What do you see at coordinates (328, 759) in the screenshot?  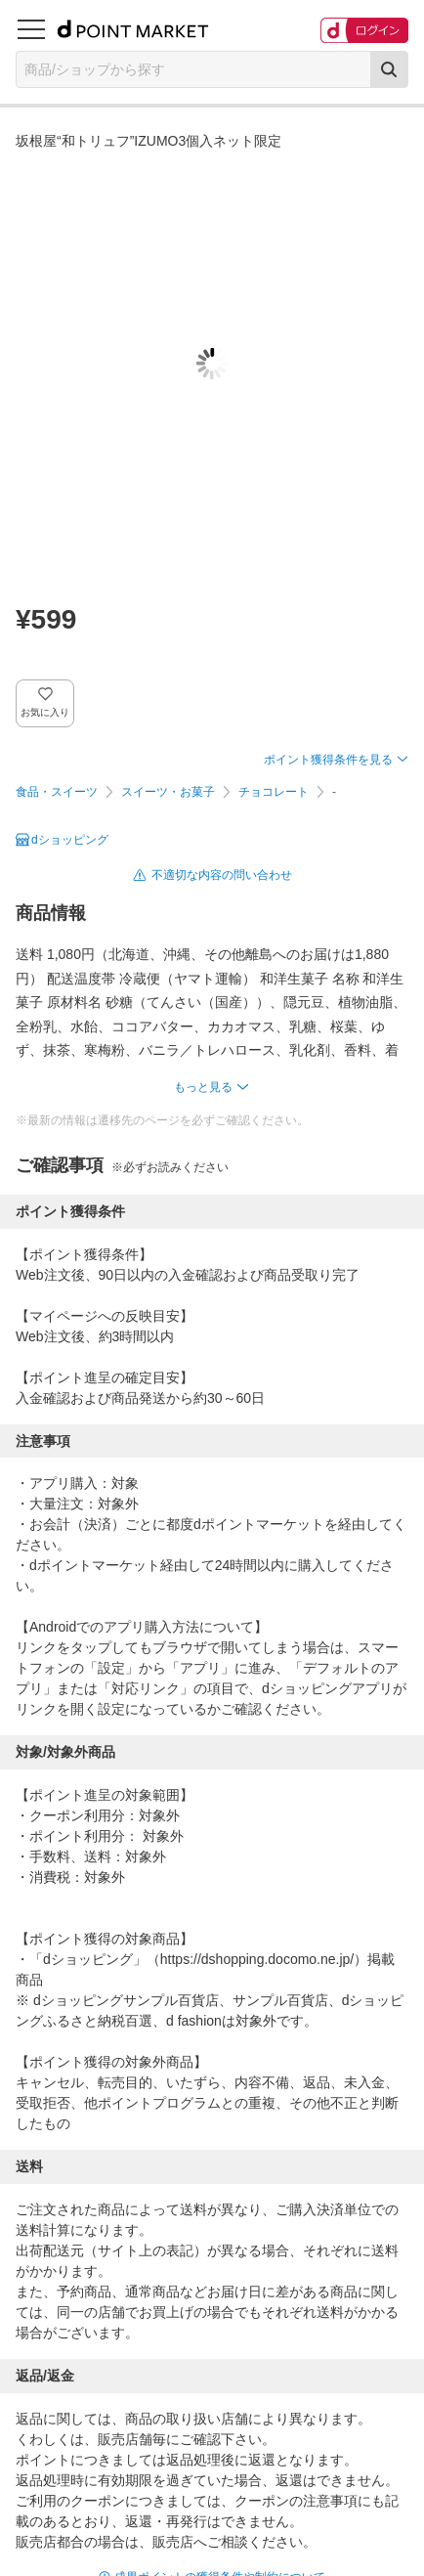 I see `ポイント獲得条件を見る` at bounding box center [328, 759].